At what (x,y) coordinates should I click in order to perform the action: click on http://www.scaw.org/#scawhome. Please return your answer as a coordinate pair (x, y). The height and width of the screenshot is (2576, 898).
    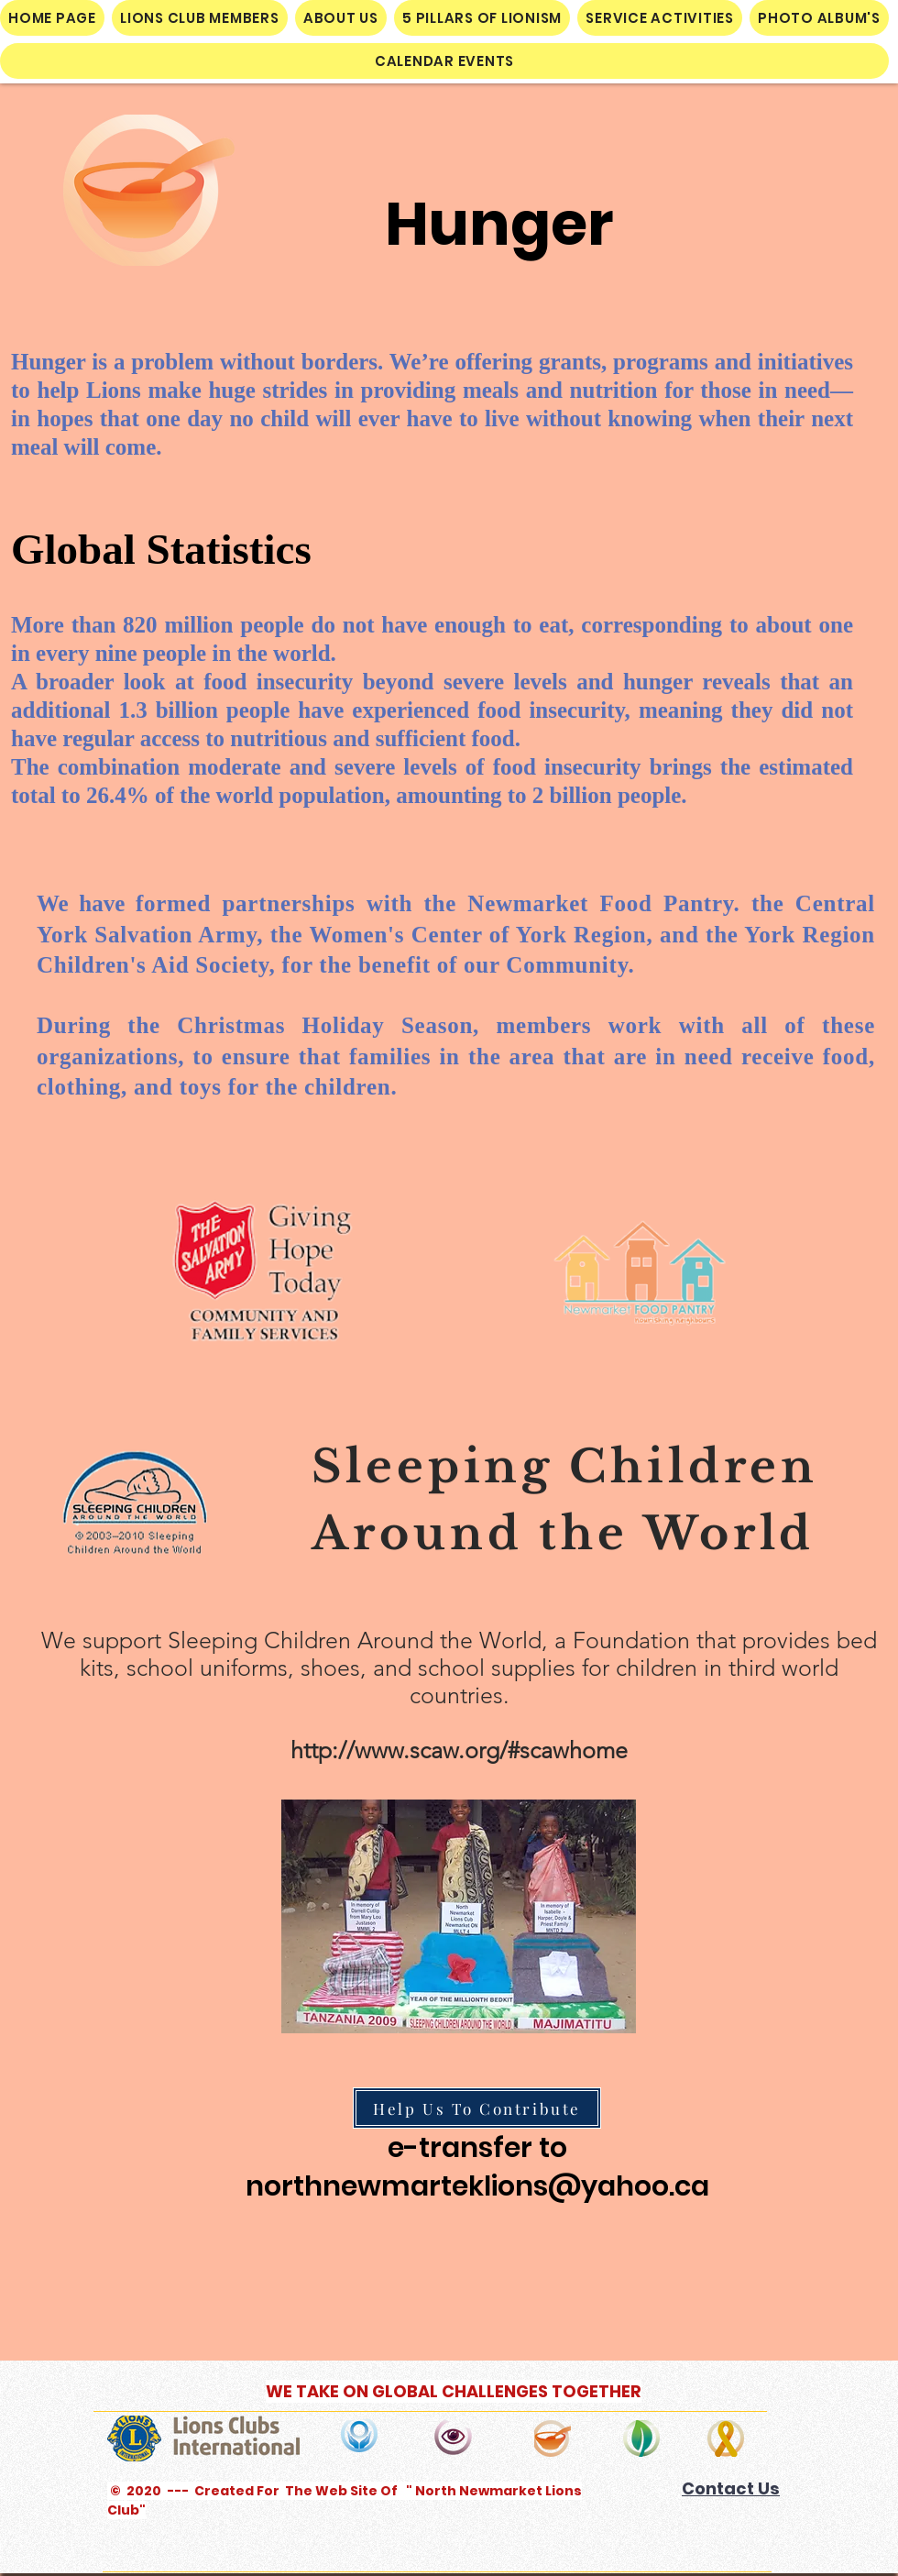
    Looking at the image, I should click on (459, 1750).